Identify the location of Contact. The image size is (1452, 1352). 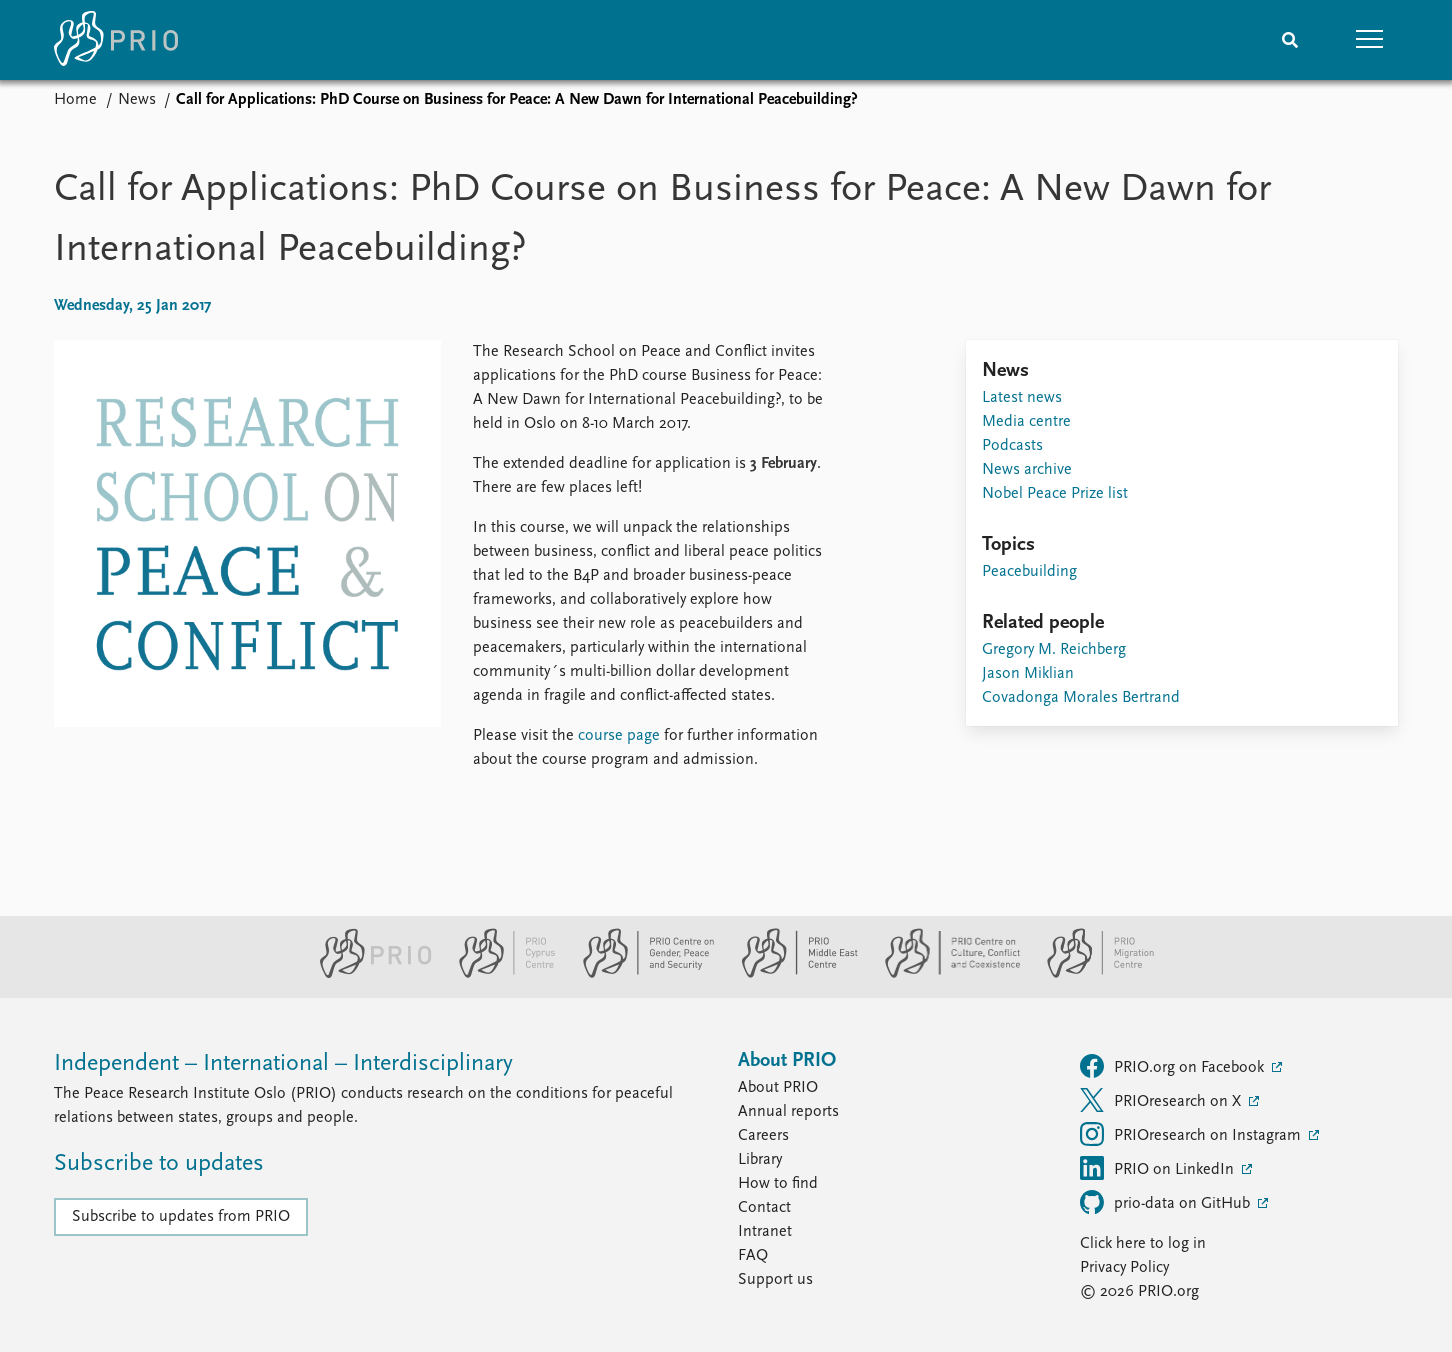
(764, 1208).